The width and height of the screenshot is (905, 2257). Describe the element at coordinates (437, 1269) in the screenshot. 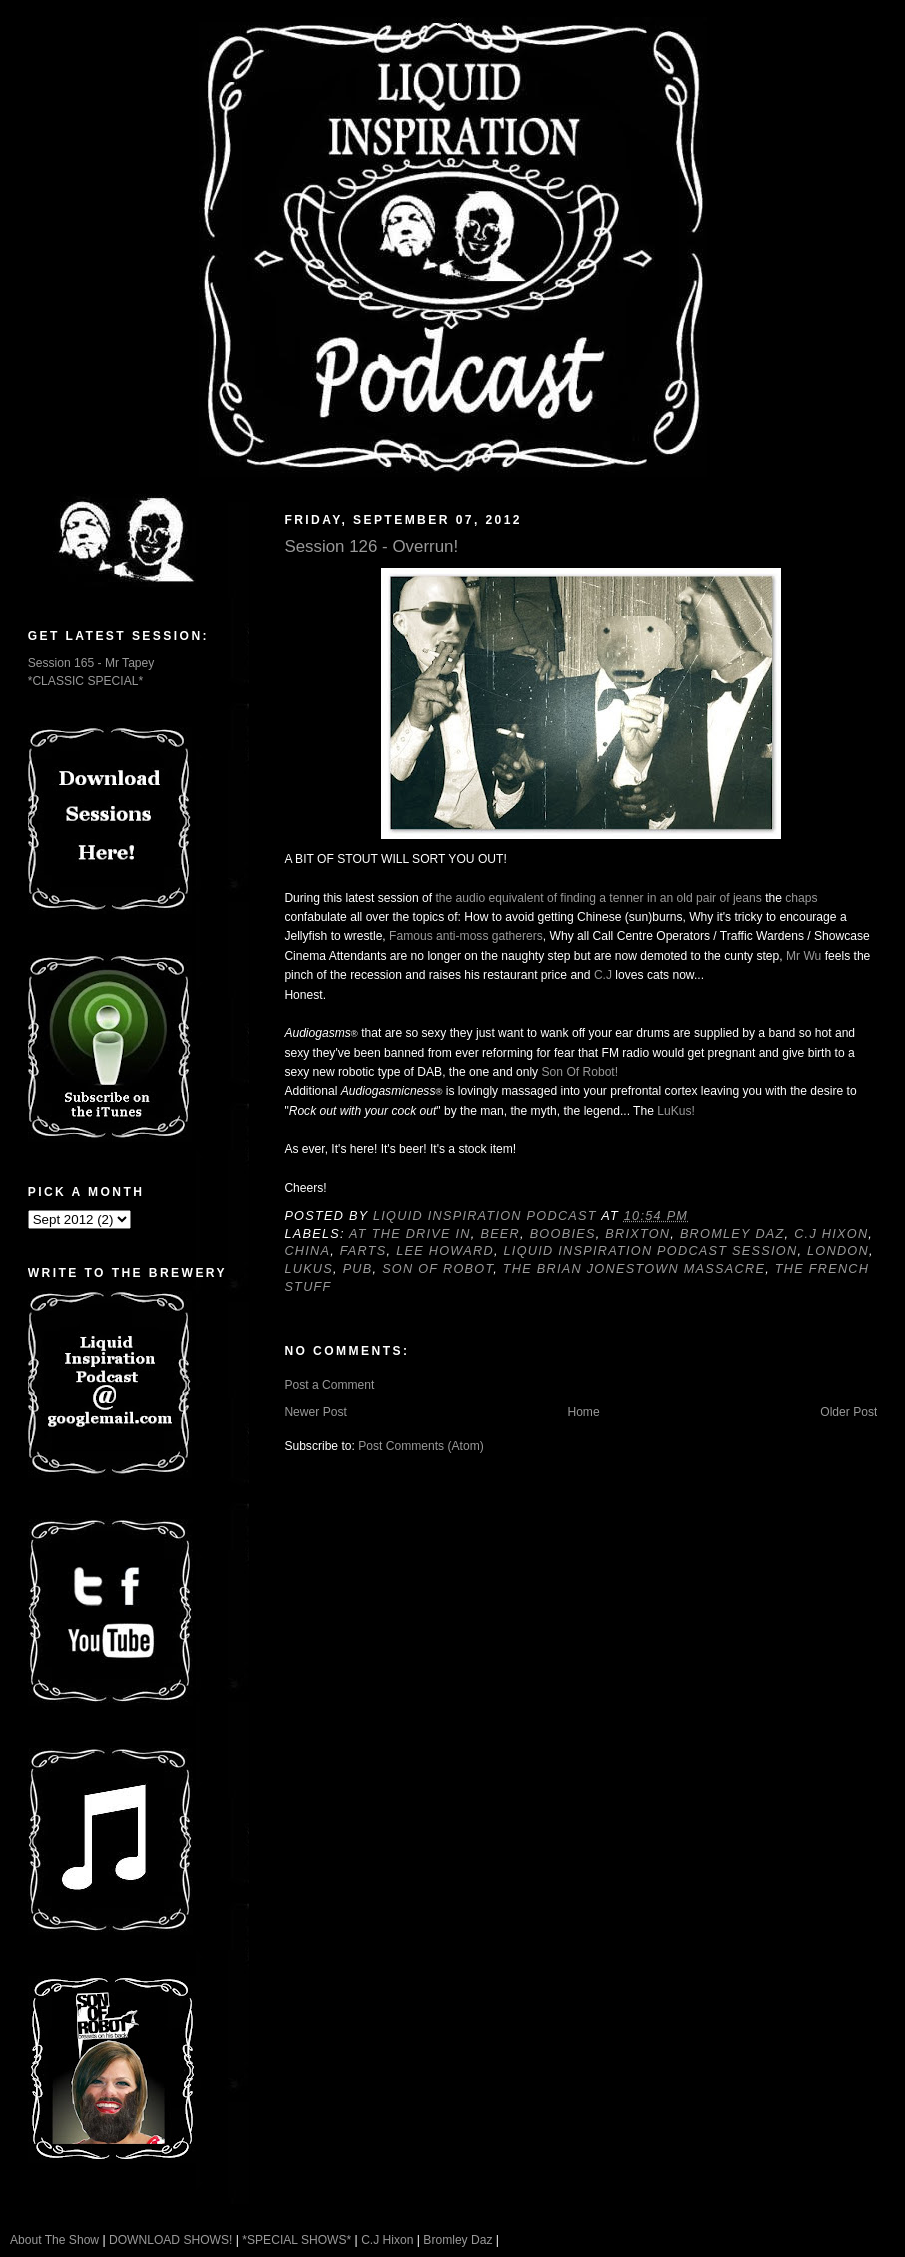

I see `Son Of Robot` at that location.